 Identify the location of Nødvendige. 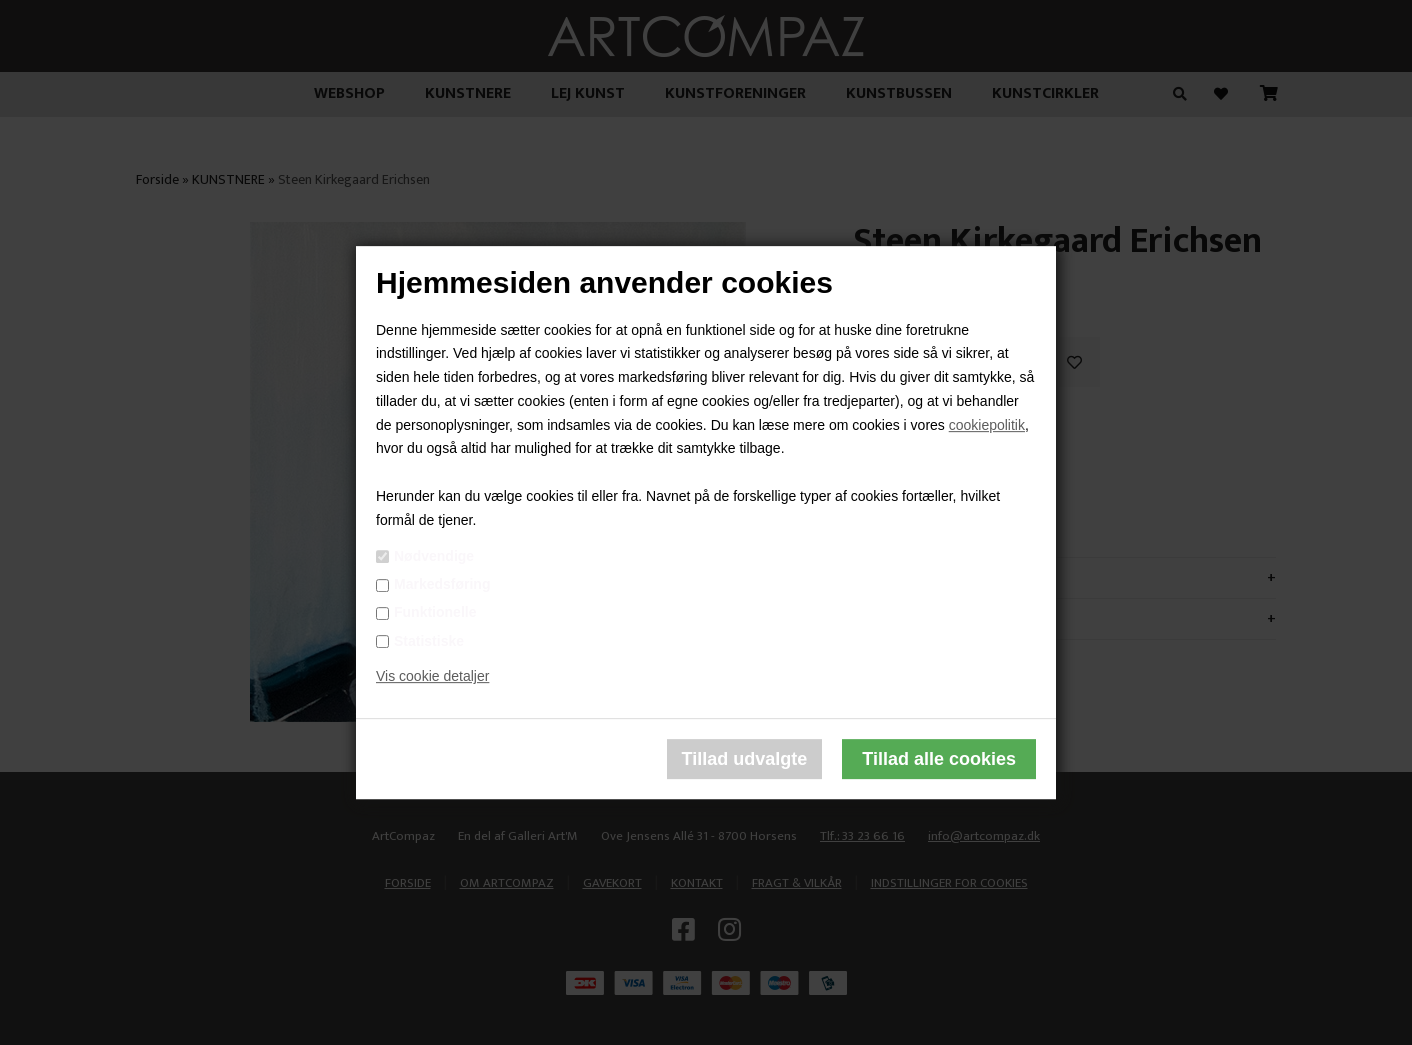
(434, 556).